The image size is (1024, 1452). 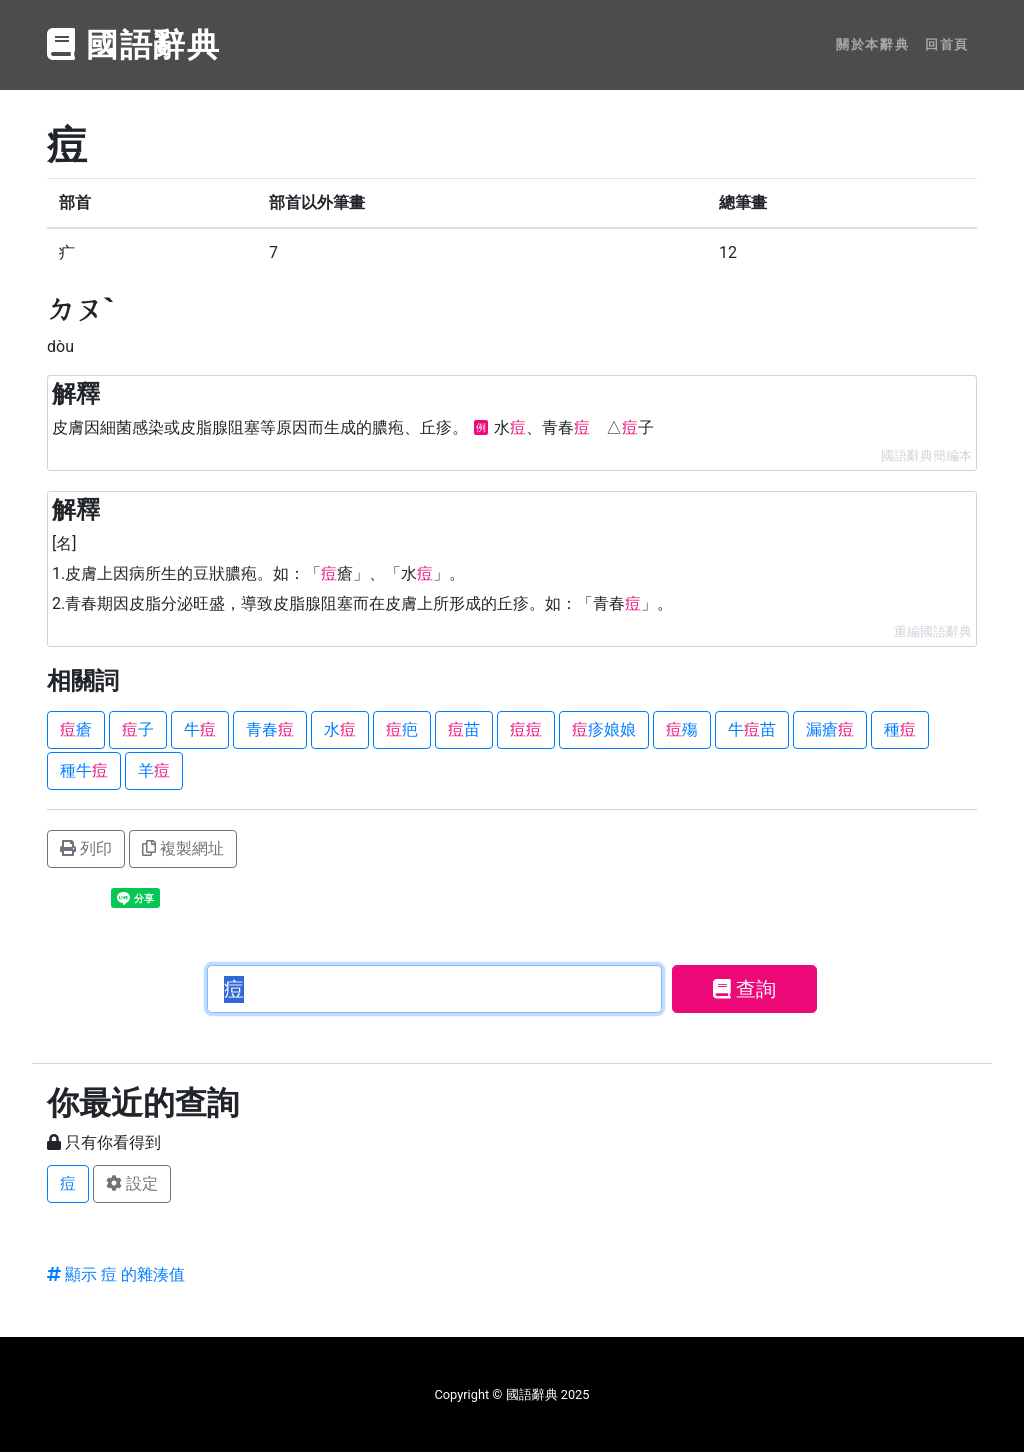 What do you see at coordinates (752, 729) in the screenshot?
I see `牛苗` at bounding box center [752, 729].